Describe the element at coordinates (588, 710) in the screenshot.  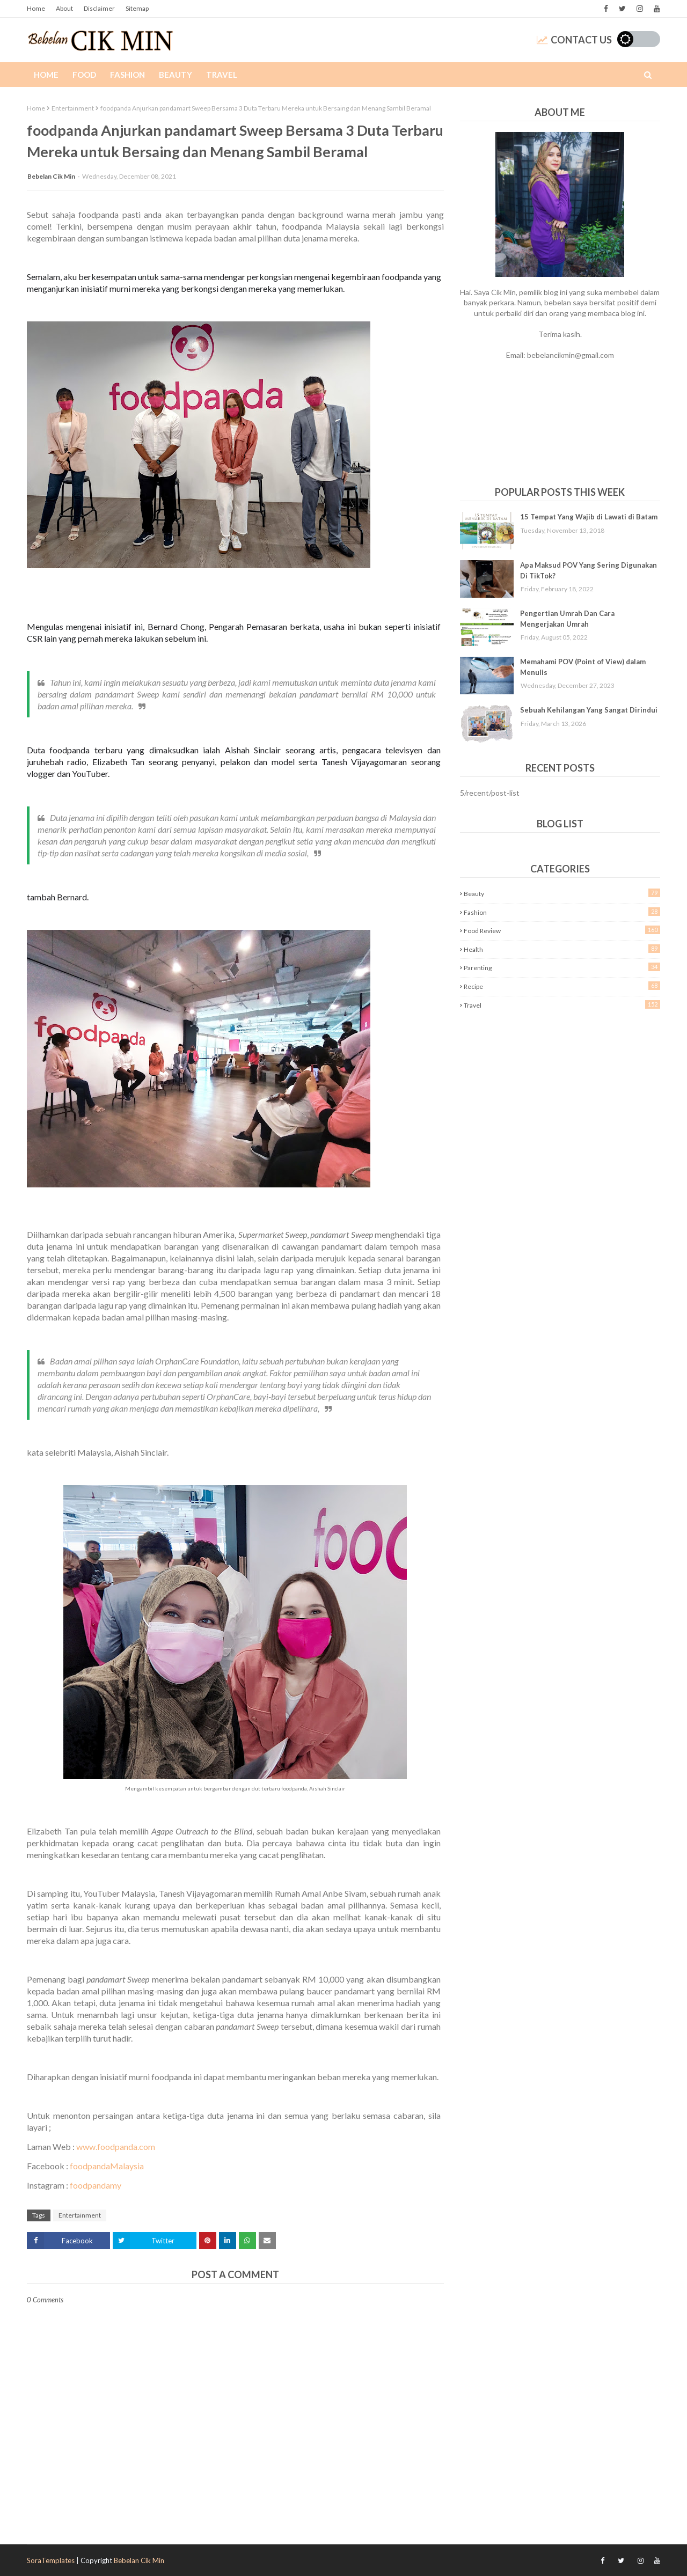
I see `Sebuah Kehilangan Yang Sangat Dirindui` at that location.